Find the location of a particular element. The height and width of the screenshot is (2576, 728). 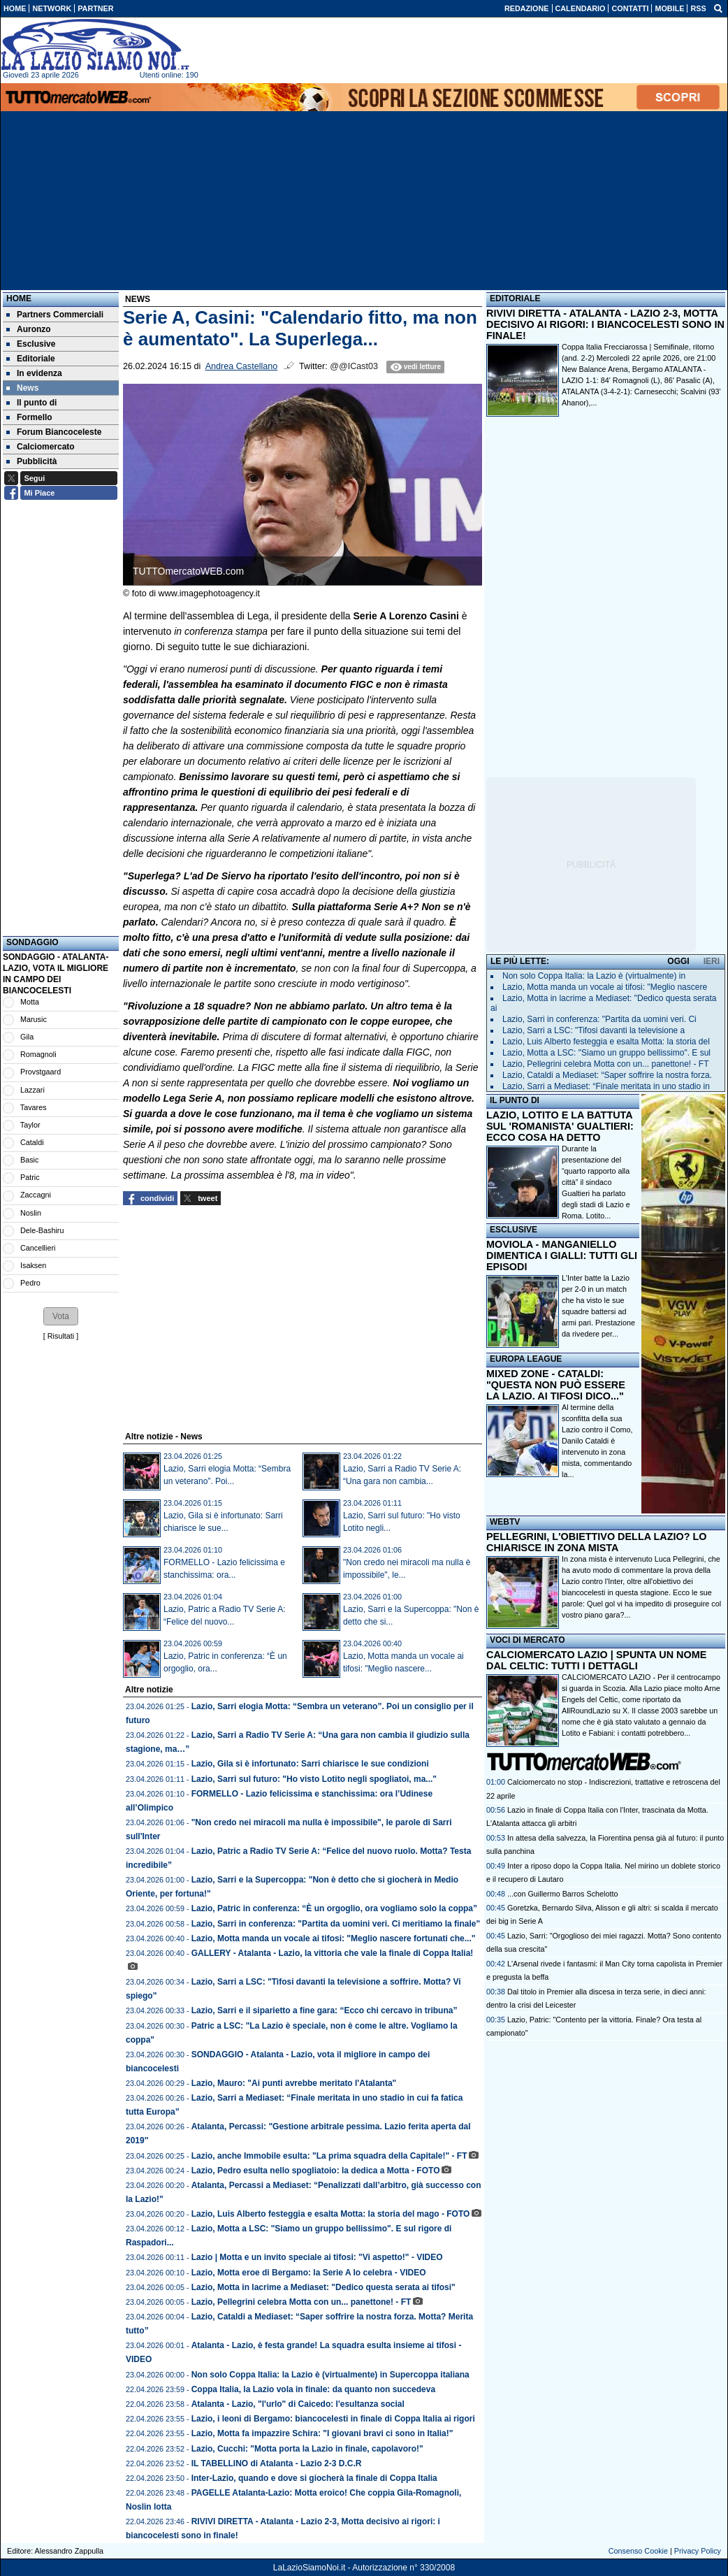

Motta is located at coordinates (29, 1002).